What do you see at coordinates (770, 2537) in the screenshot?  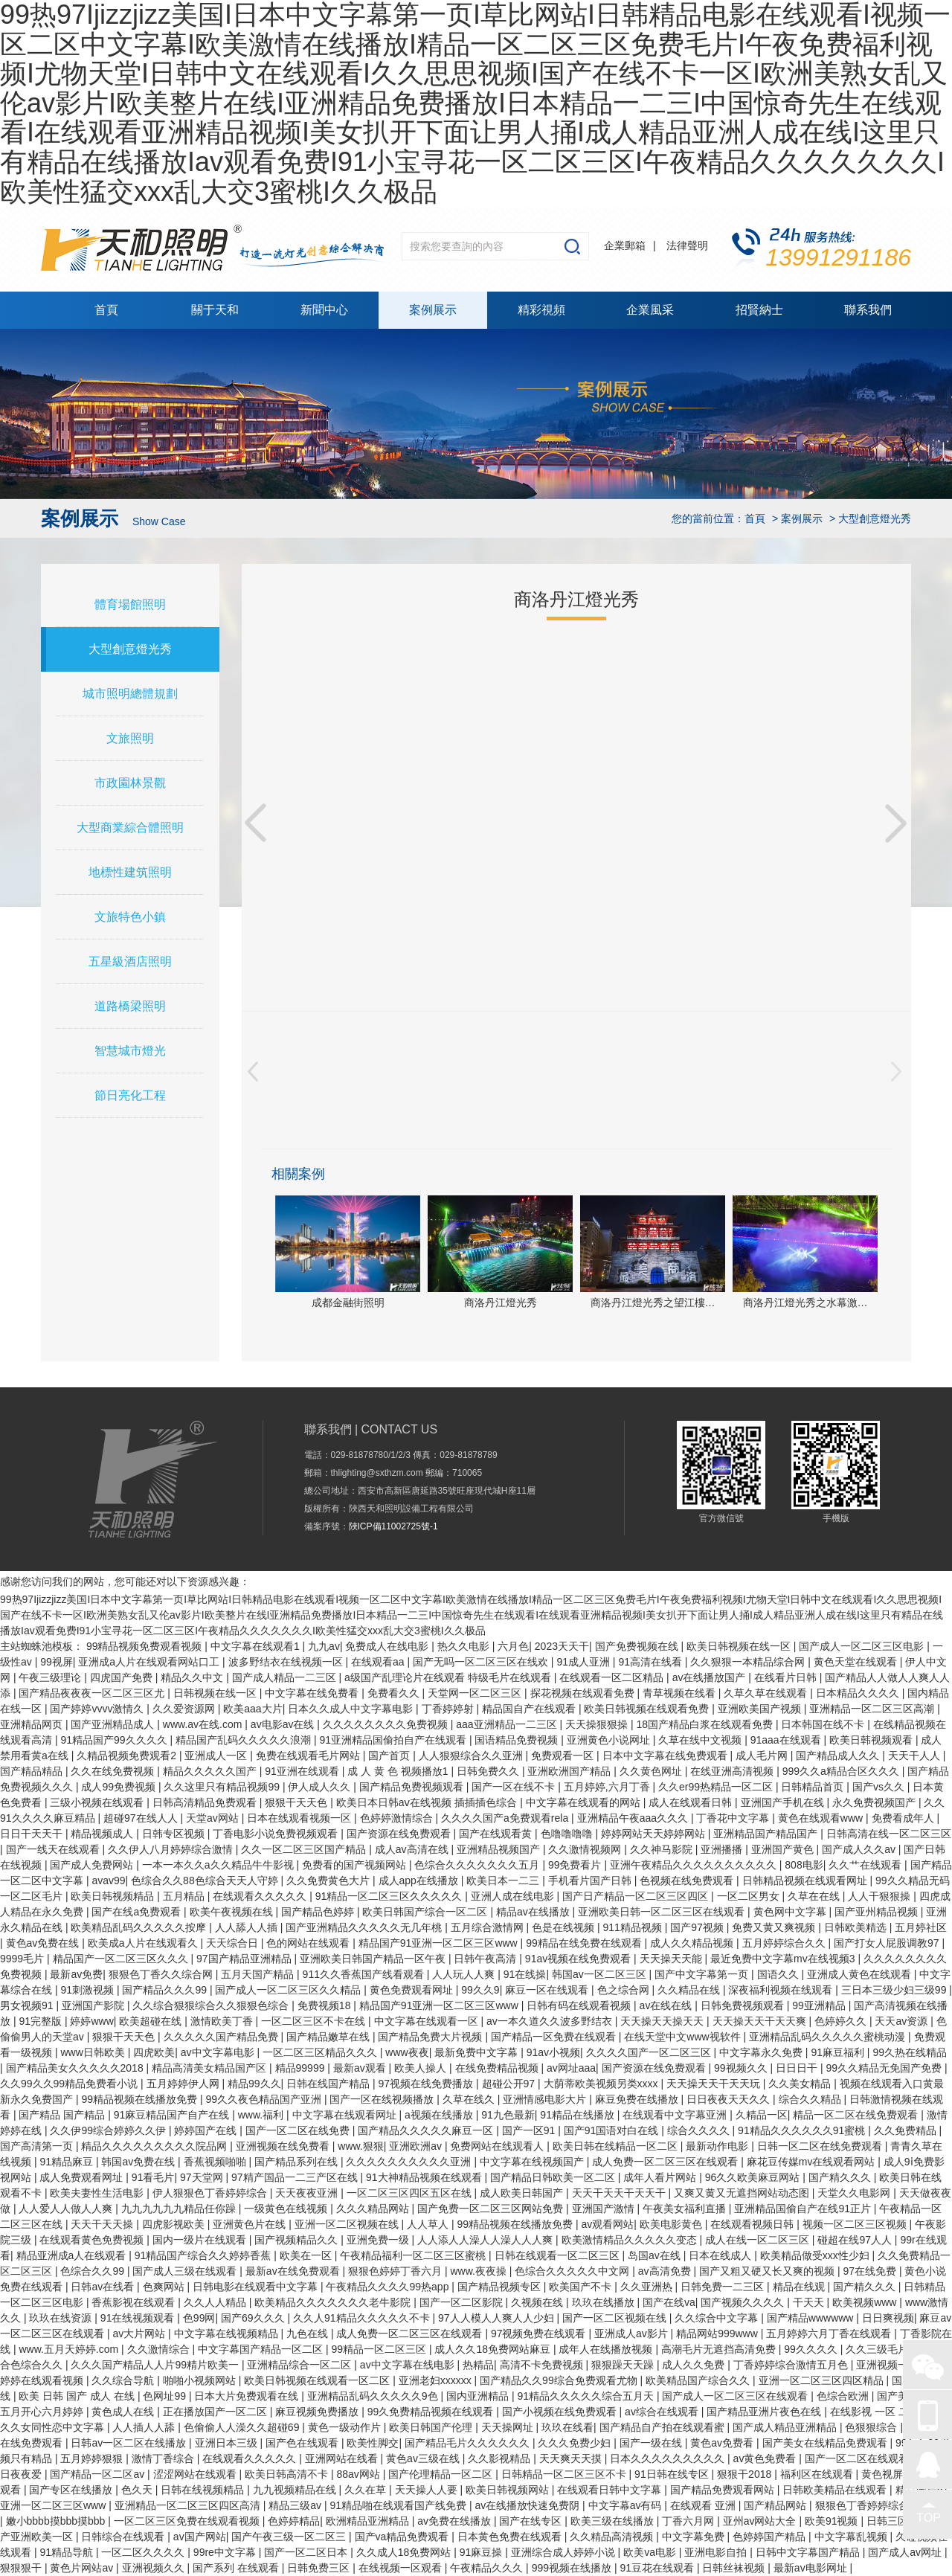 I see `色婷婷国产精品` at bounding box center [770, 2537].